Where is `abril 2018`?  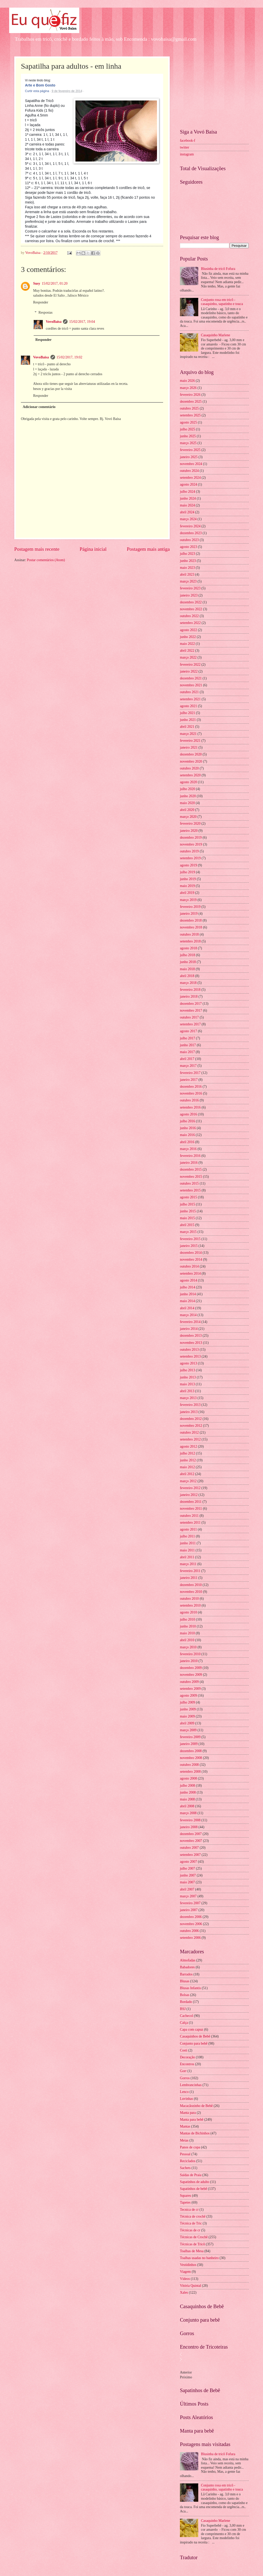 abril 2018 is located at coordinates (187, 976).